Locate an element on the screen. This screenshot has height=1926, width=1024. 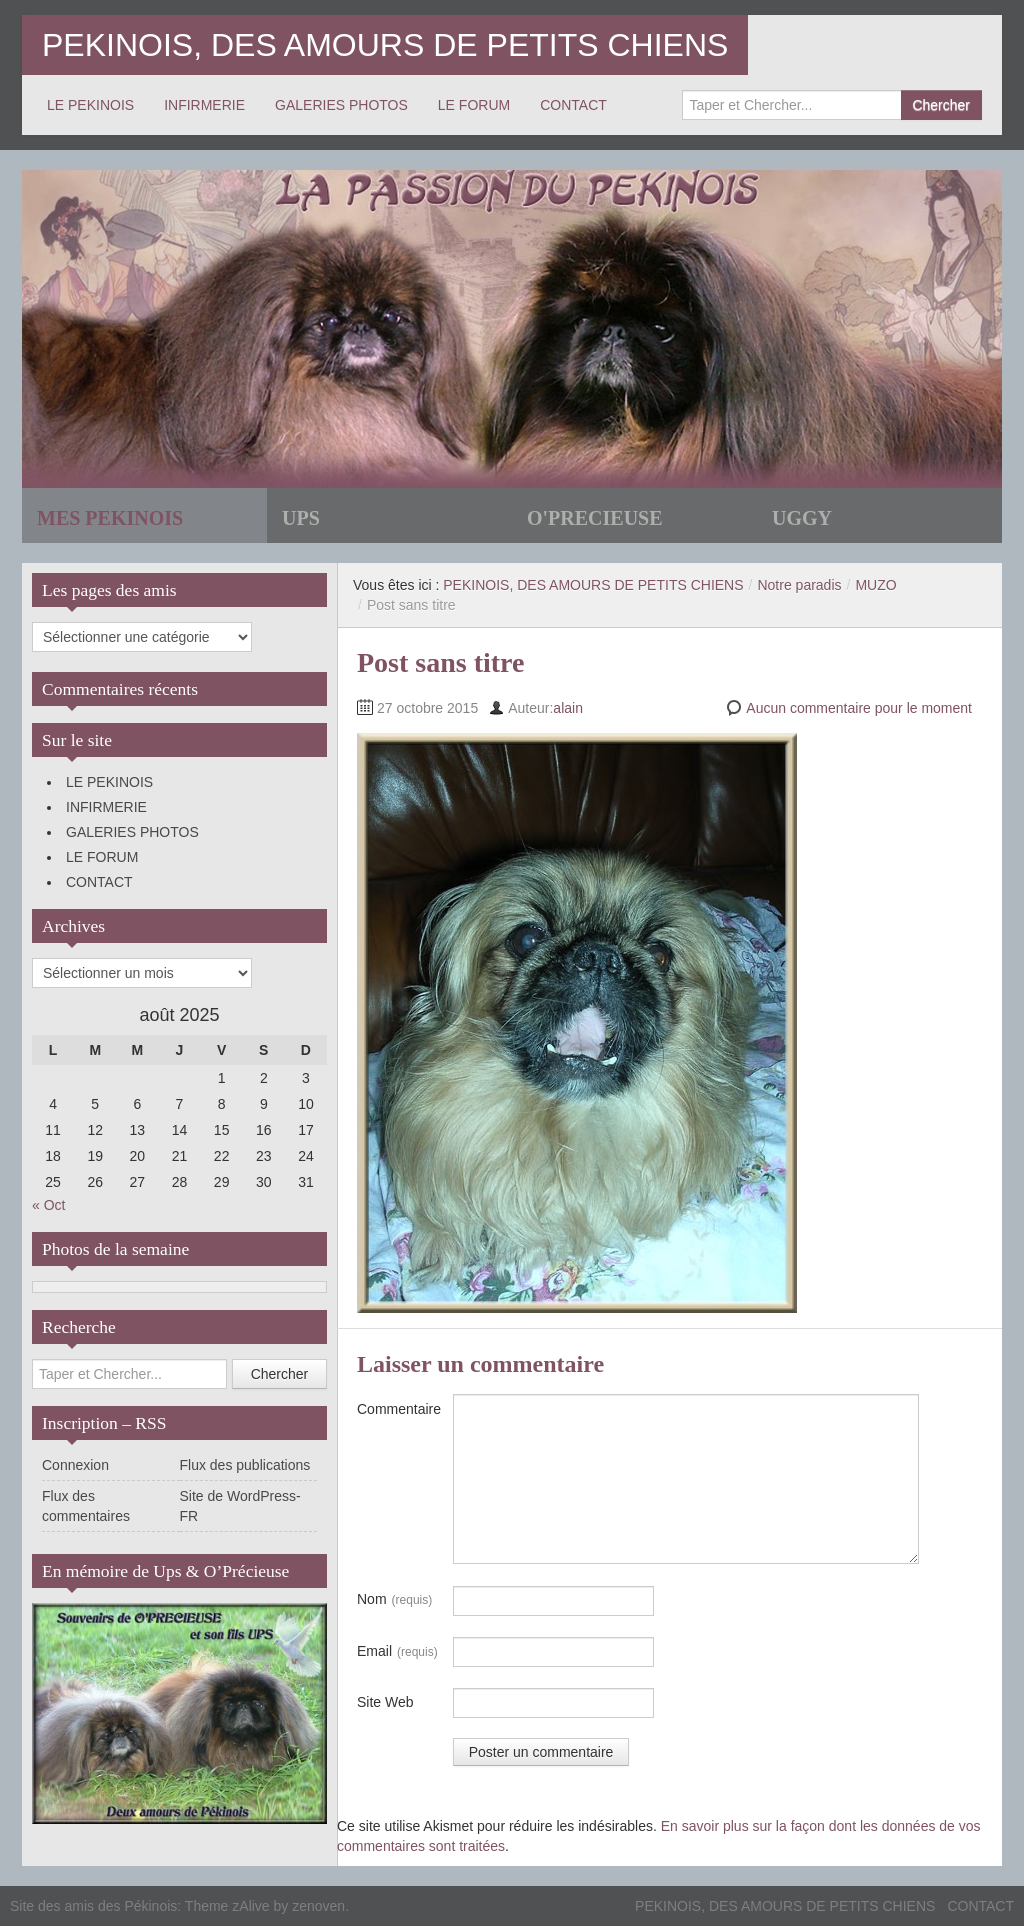
Aucun commentaire pour le moment is located at coordinates (859, 708).